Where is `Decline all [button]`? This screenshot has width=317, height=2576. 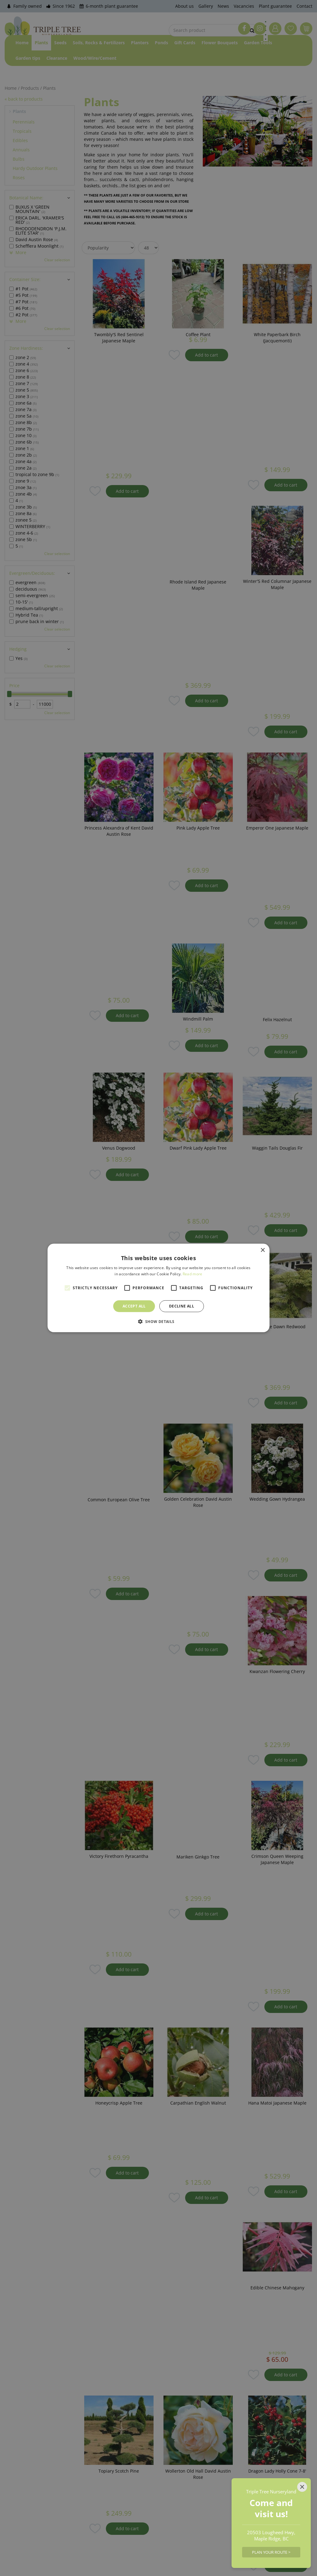
Decline all [button] is located at coordinates (181, 1306).